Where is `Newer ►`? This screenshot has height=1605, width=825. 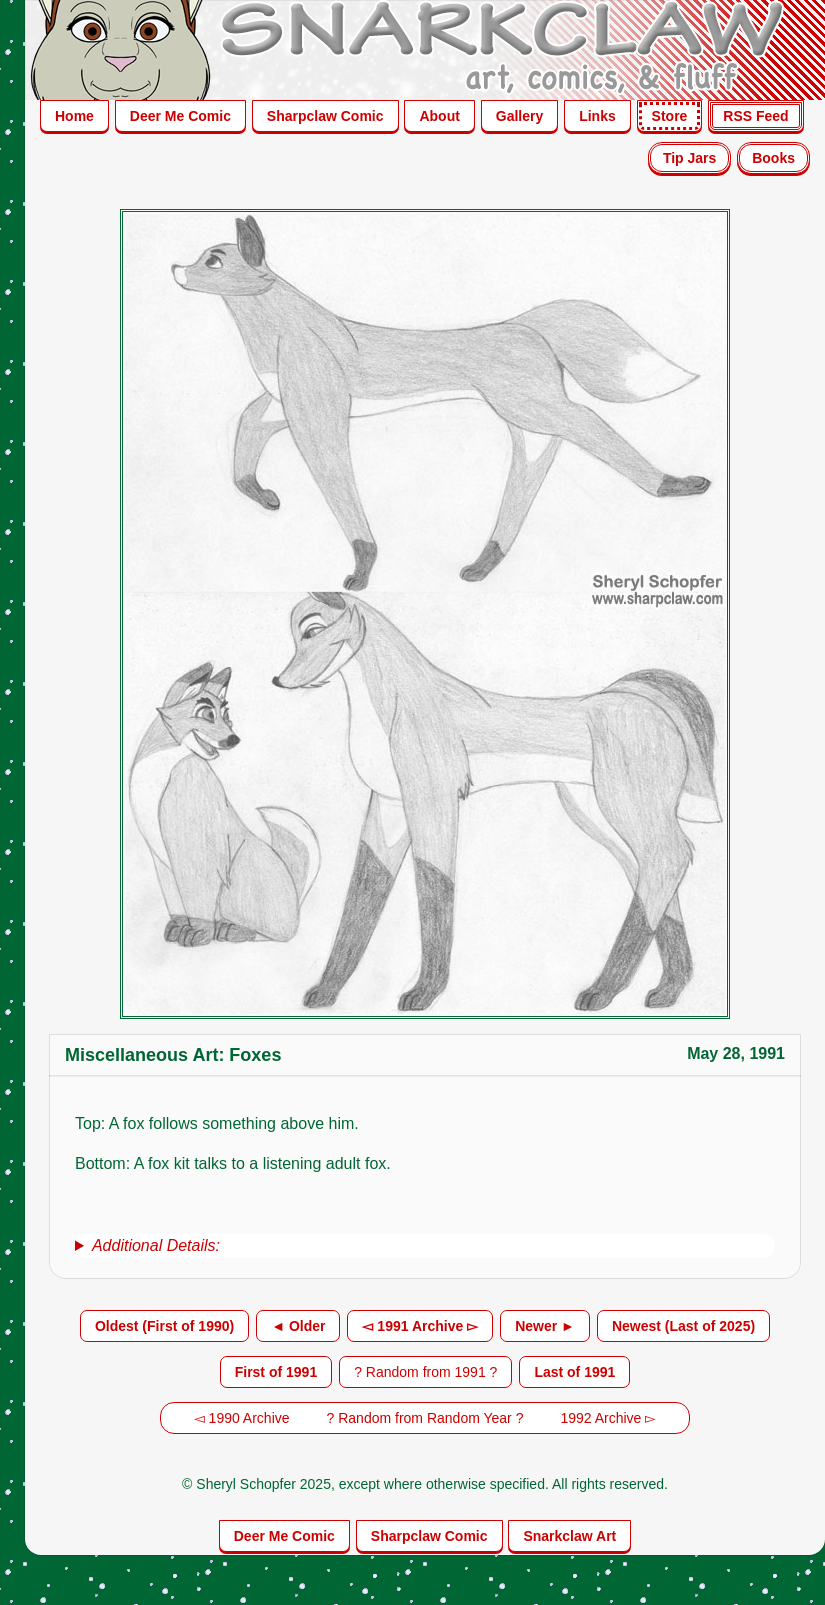
Newer ► is located at coordinates (545, 1326).